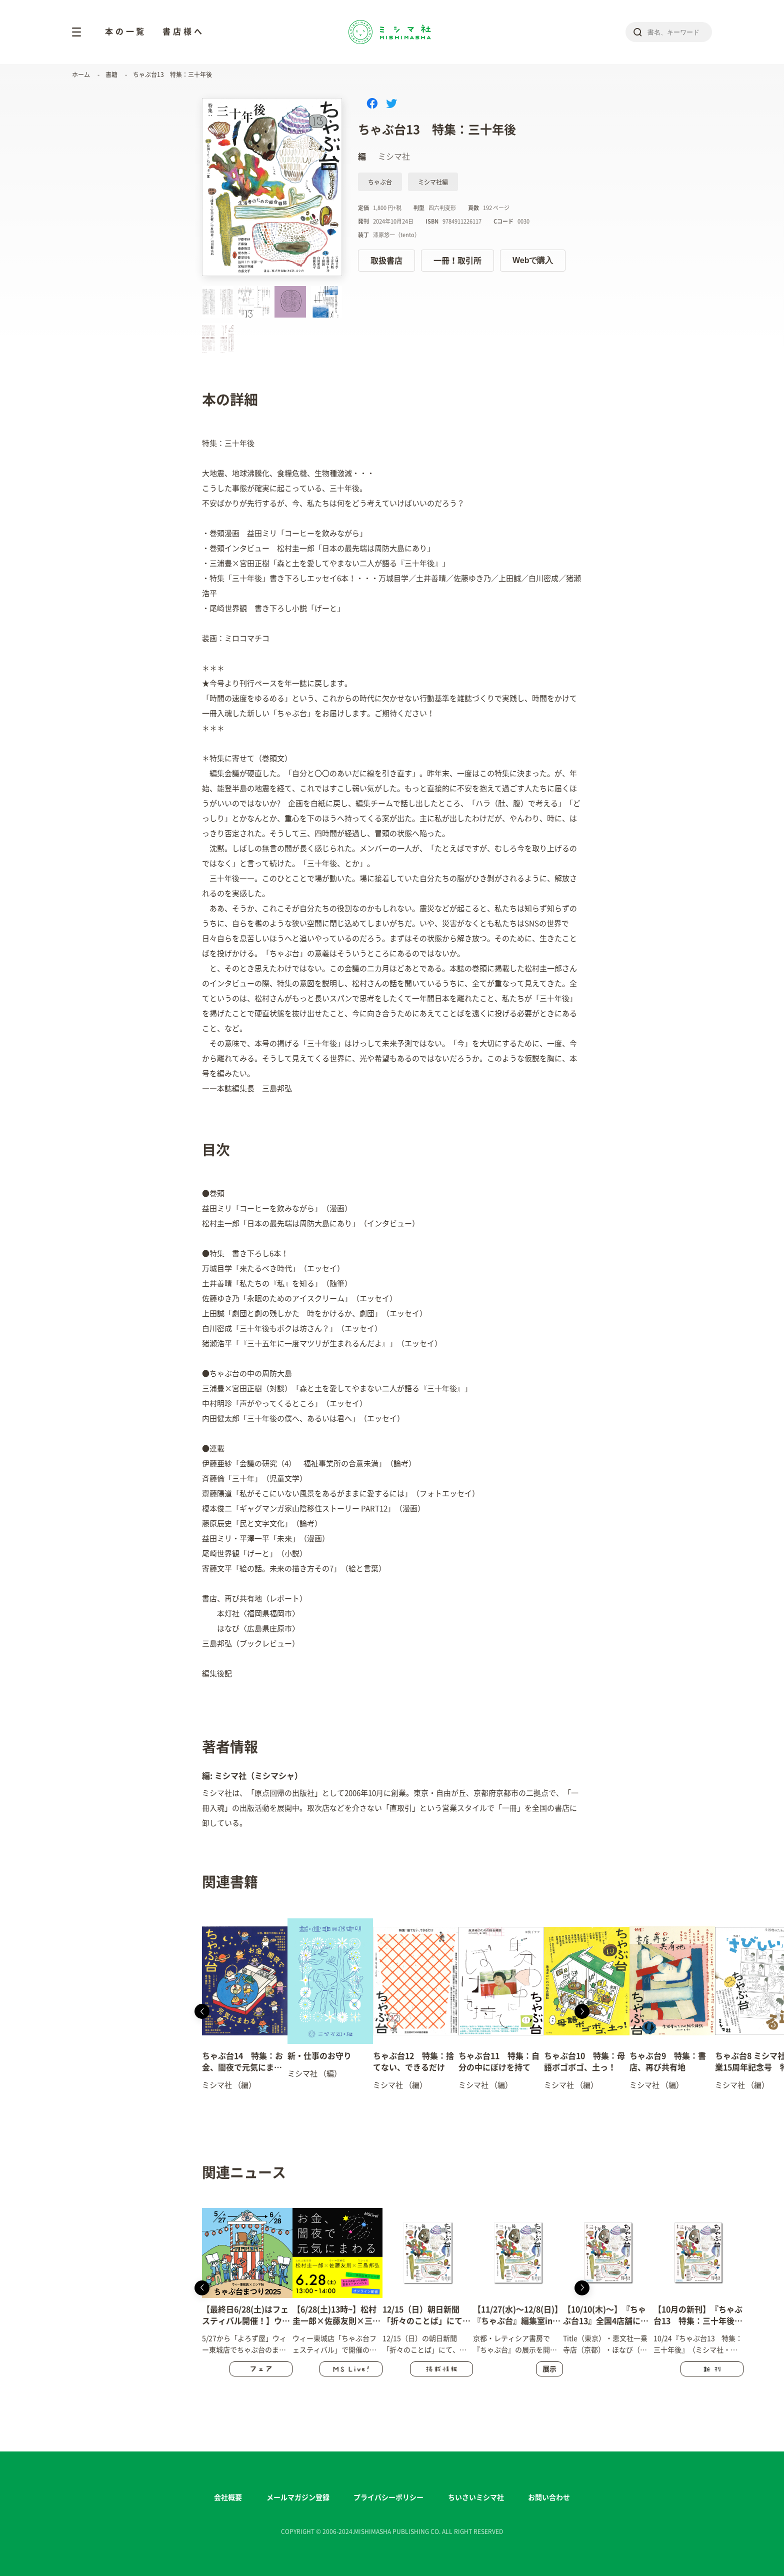 The image size is (784, 2576). What do you see at coordinates (549, 2497) in the screenshot?
I see `お問い合わせ` at bounding box center [549, 2497].